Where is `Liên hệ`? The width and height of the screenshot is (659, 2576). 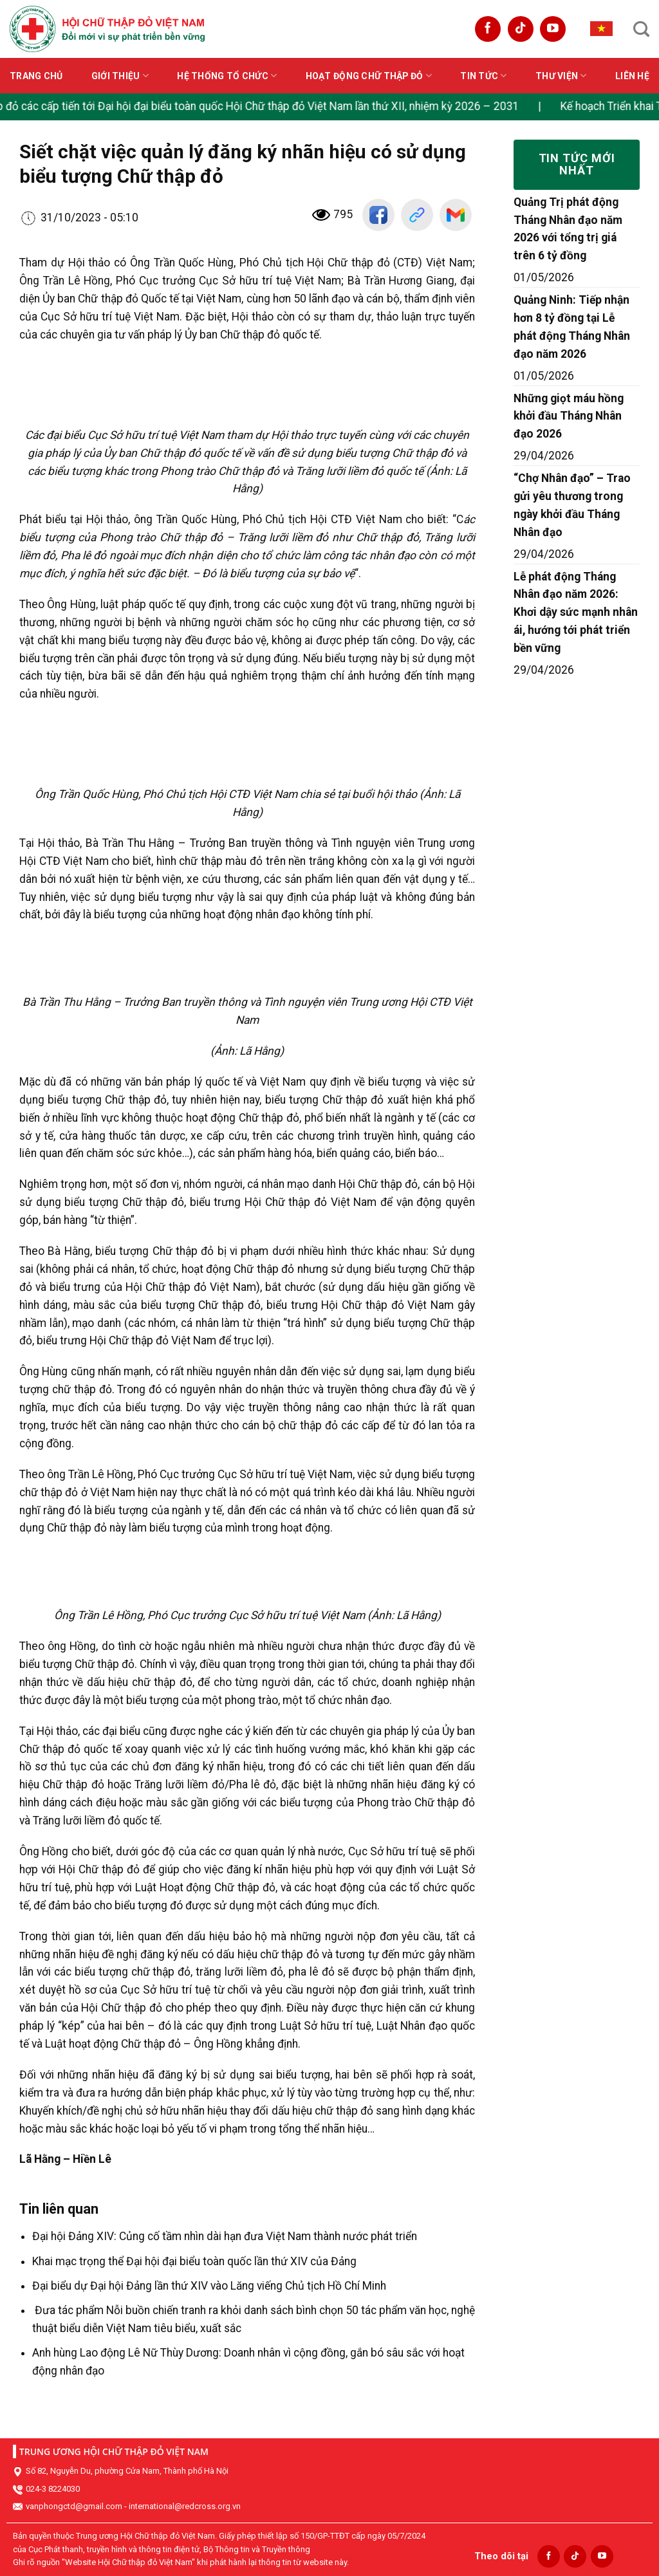 Liên hệ is located at coordinates (632, 76).